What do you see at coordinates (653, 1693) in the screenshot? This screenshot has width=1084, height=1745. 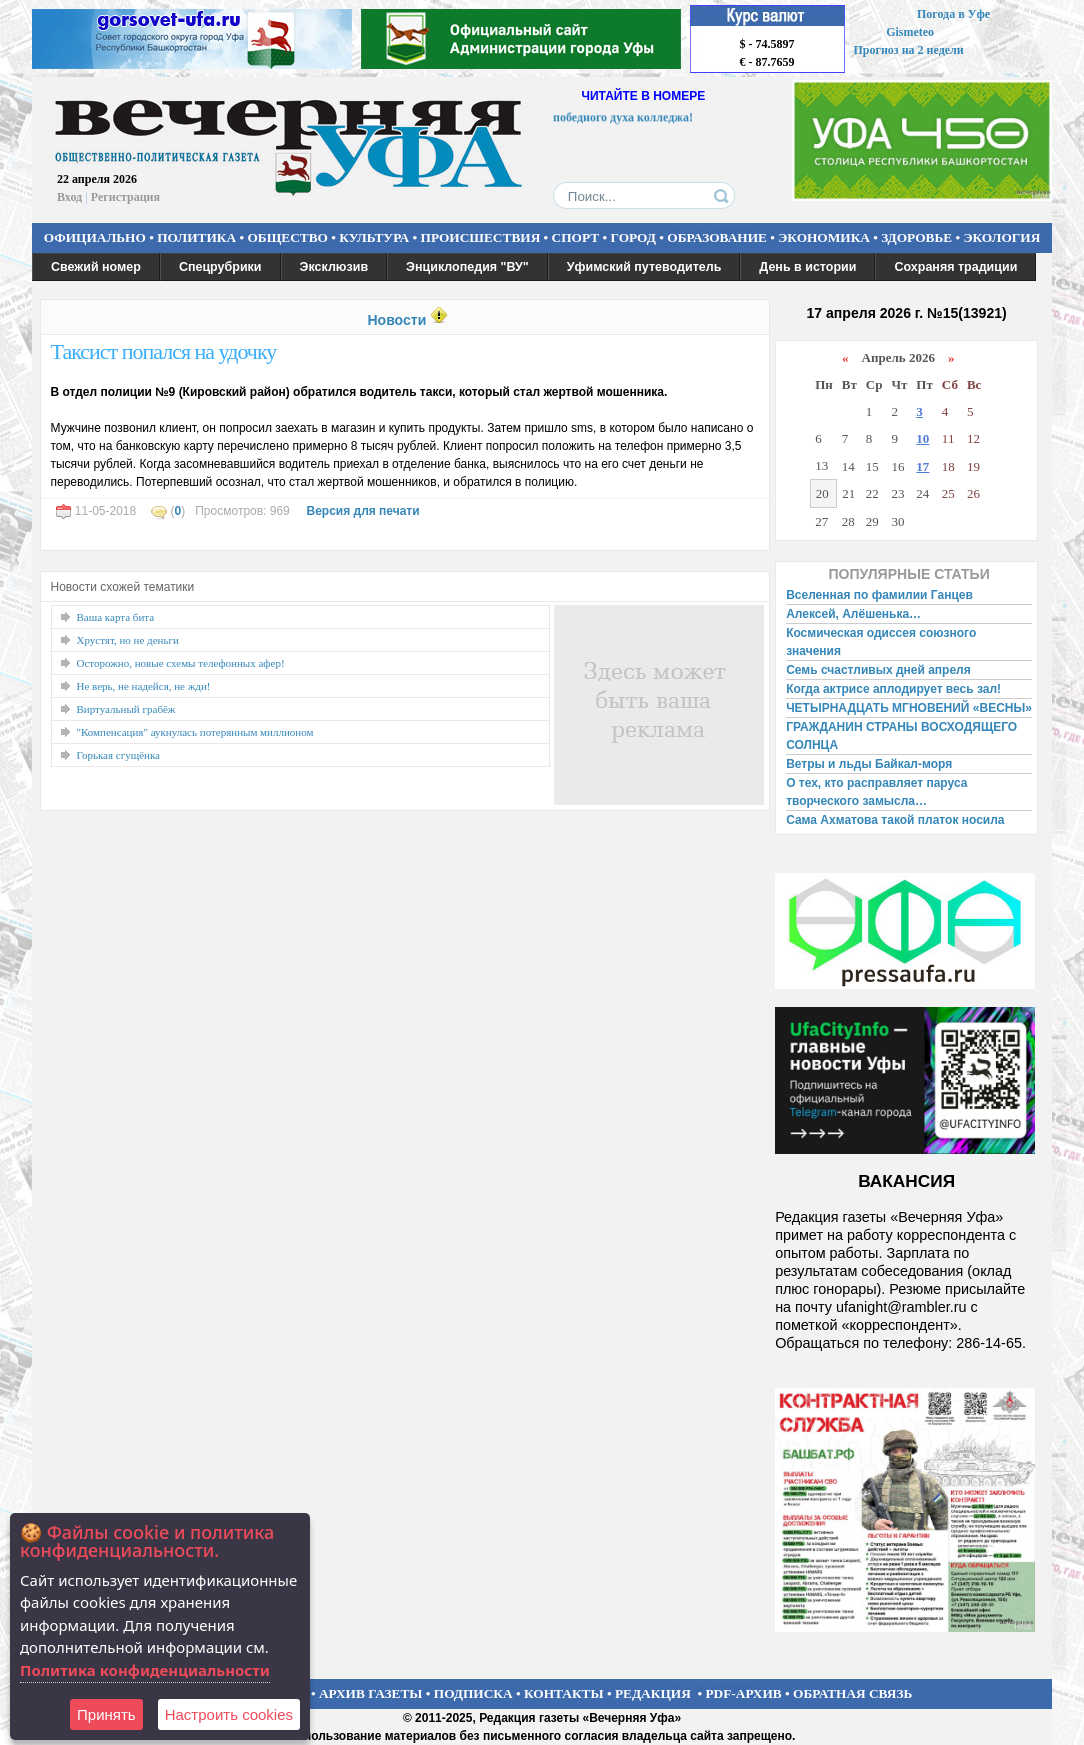 I see `РЕДАКЦИЯ` at bounding box center [653, 1693].